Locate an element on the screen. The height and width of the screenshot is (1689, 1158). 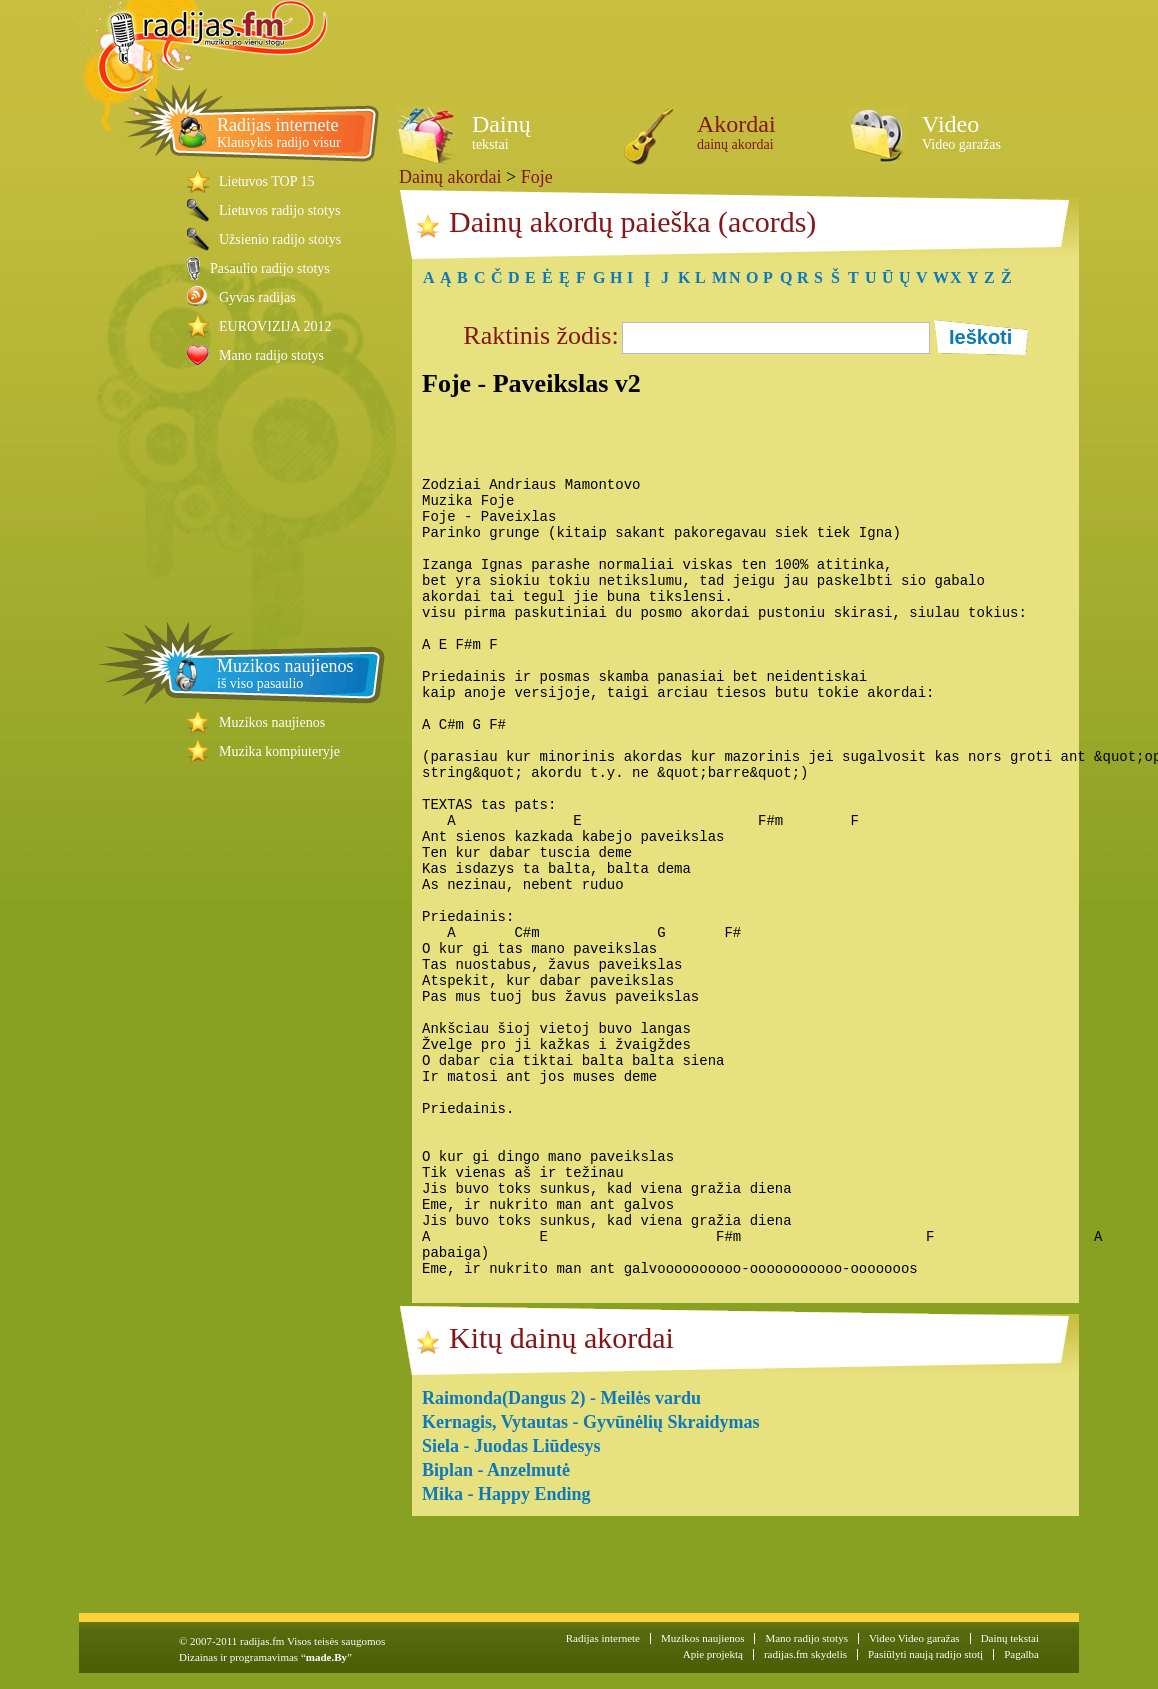
radijas.fm skydelis is located at coordinates (805, 1654).